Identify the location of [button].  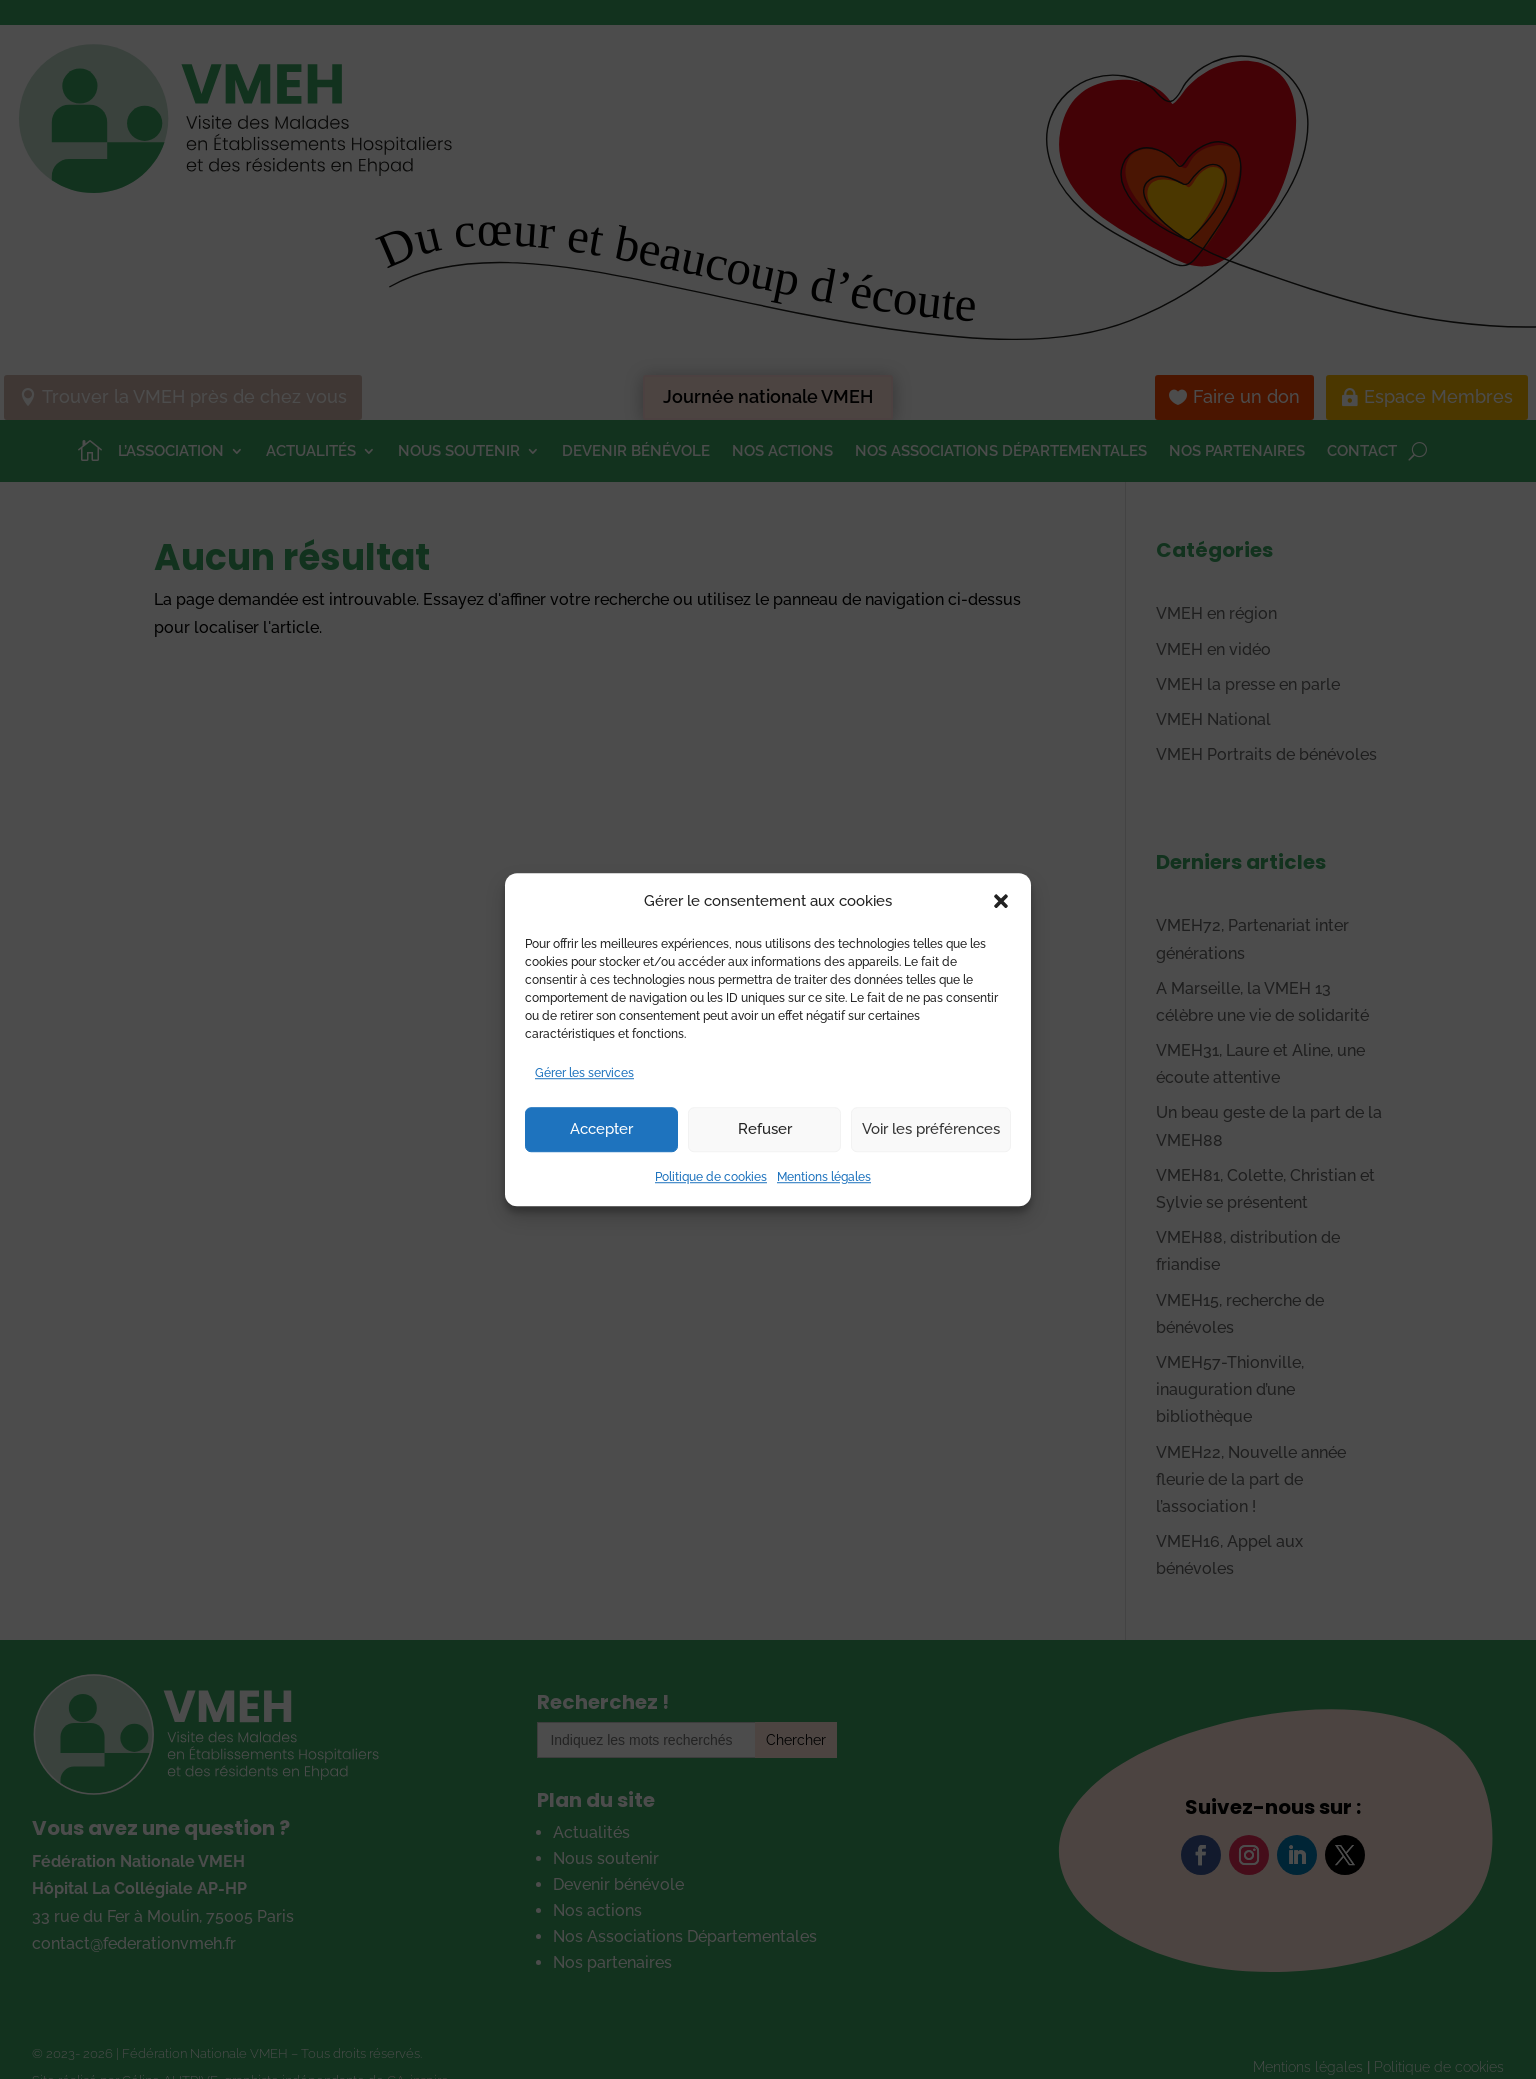
(1001, 901).